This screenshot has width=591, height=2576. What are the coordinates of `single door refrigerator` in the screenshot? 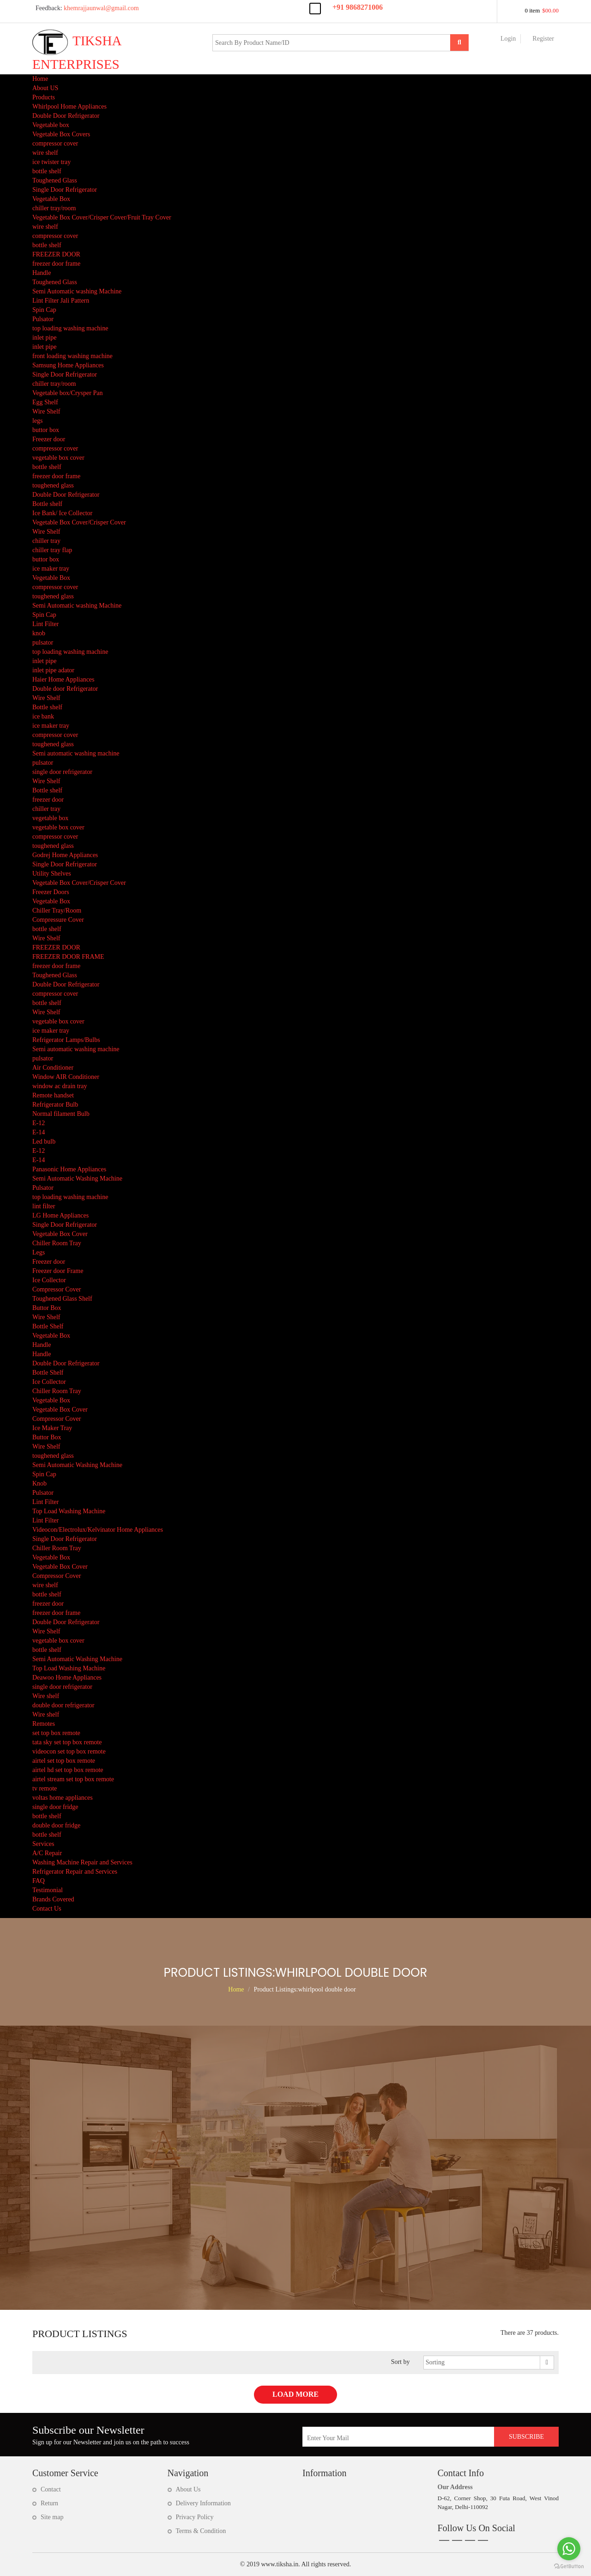 It's located at (62, 771).